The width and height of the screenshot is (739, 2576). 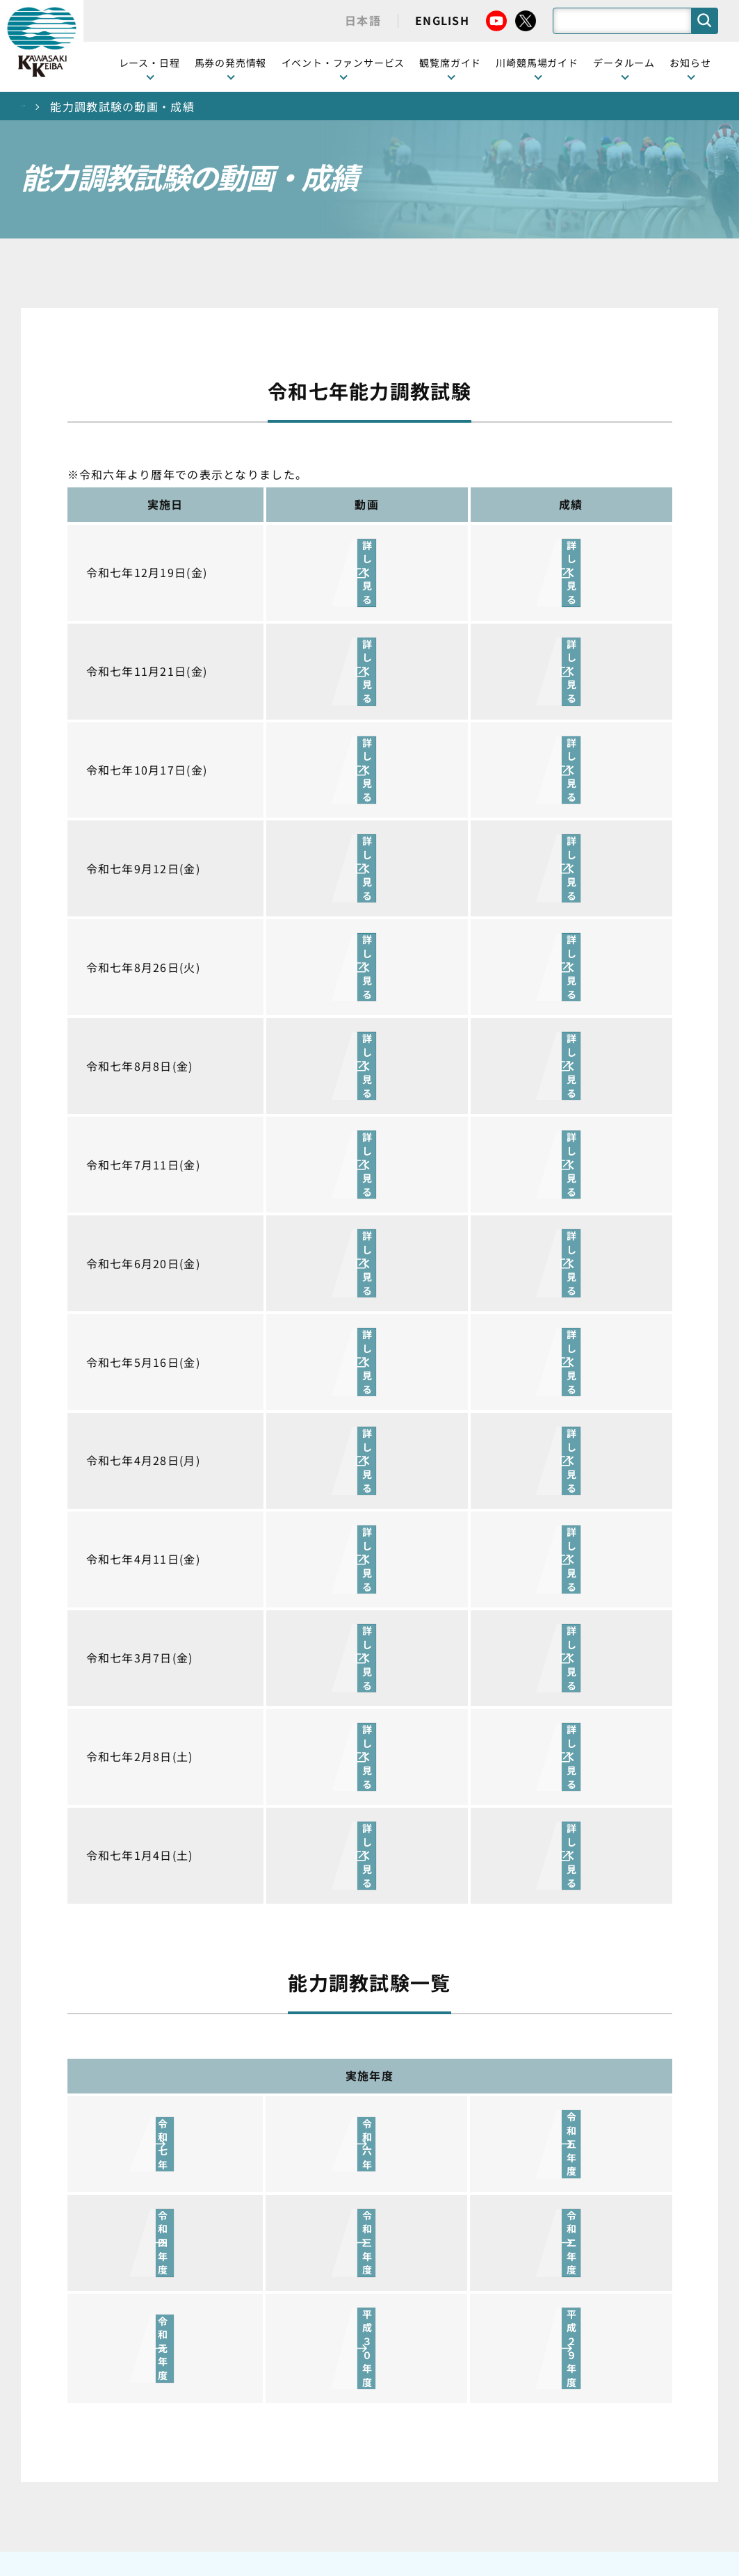 What do you see at coordinates (488, 2231) in the screenshot?
I see `ジョッキー一覧` at bounding box center [488, 2231].